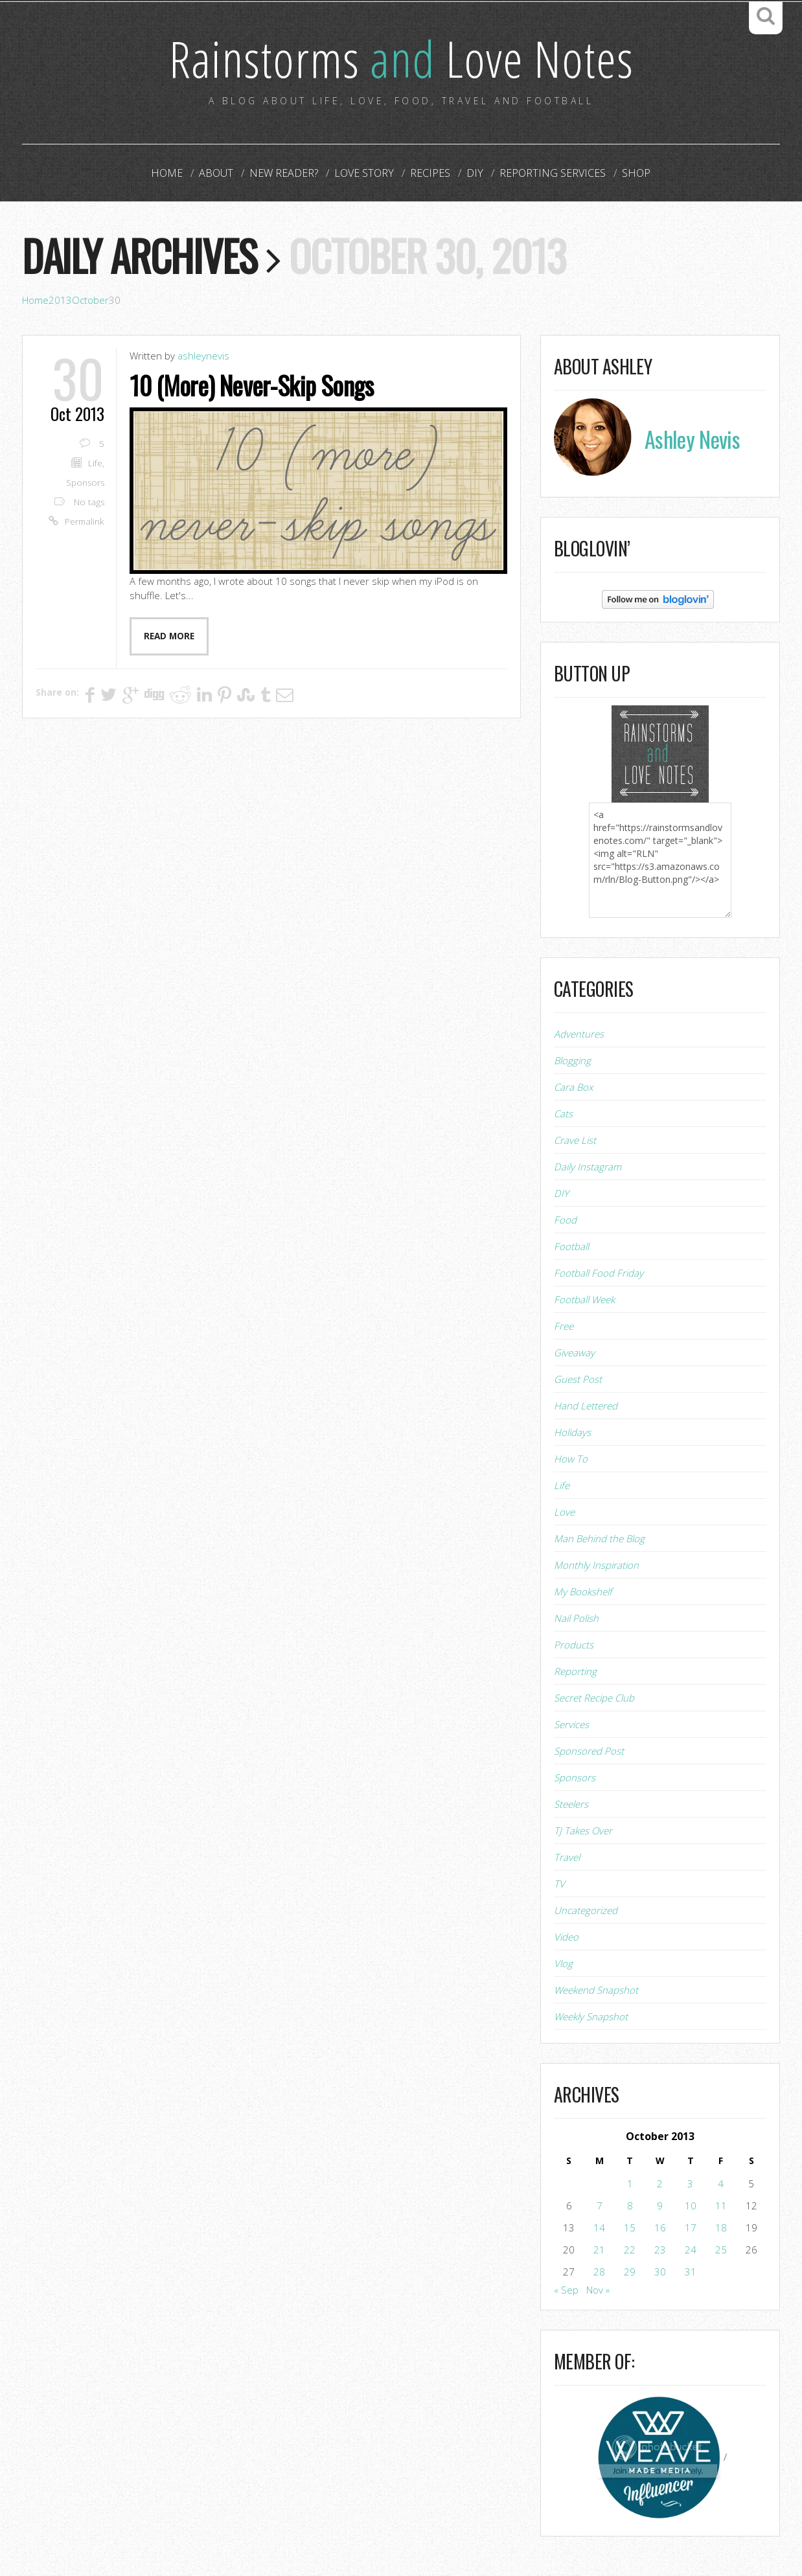 This screenshot has width=802, height=2576. What do you see at coordinates (571, 1724) in the screenshot?
I see `Services` at bounding box center [571, 1724].